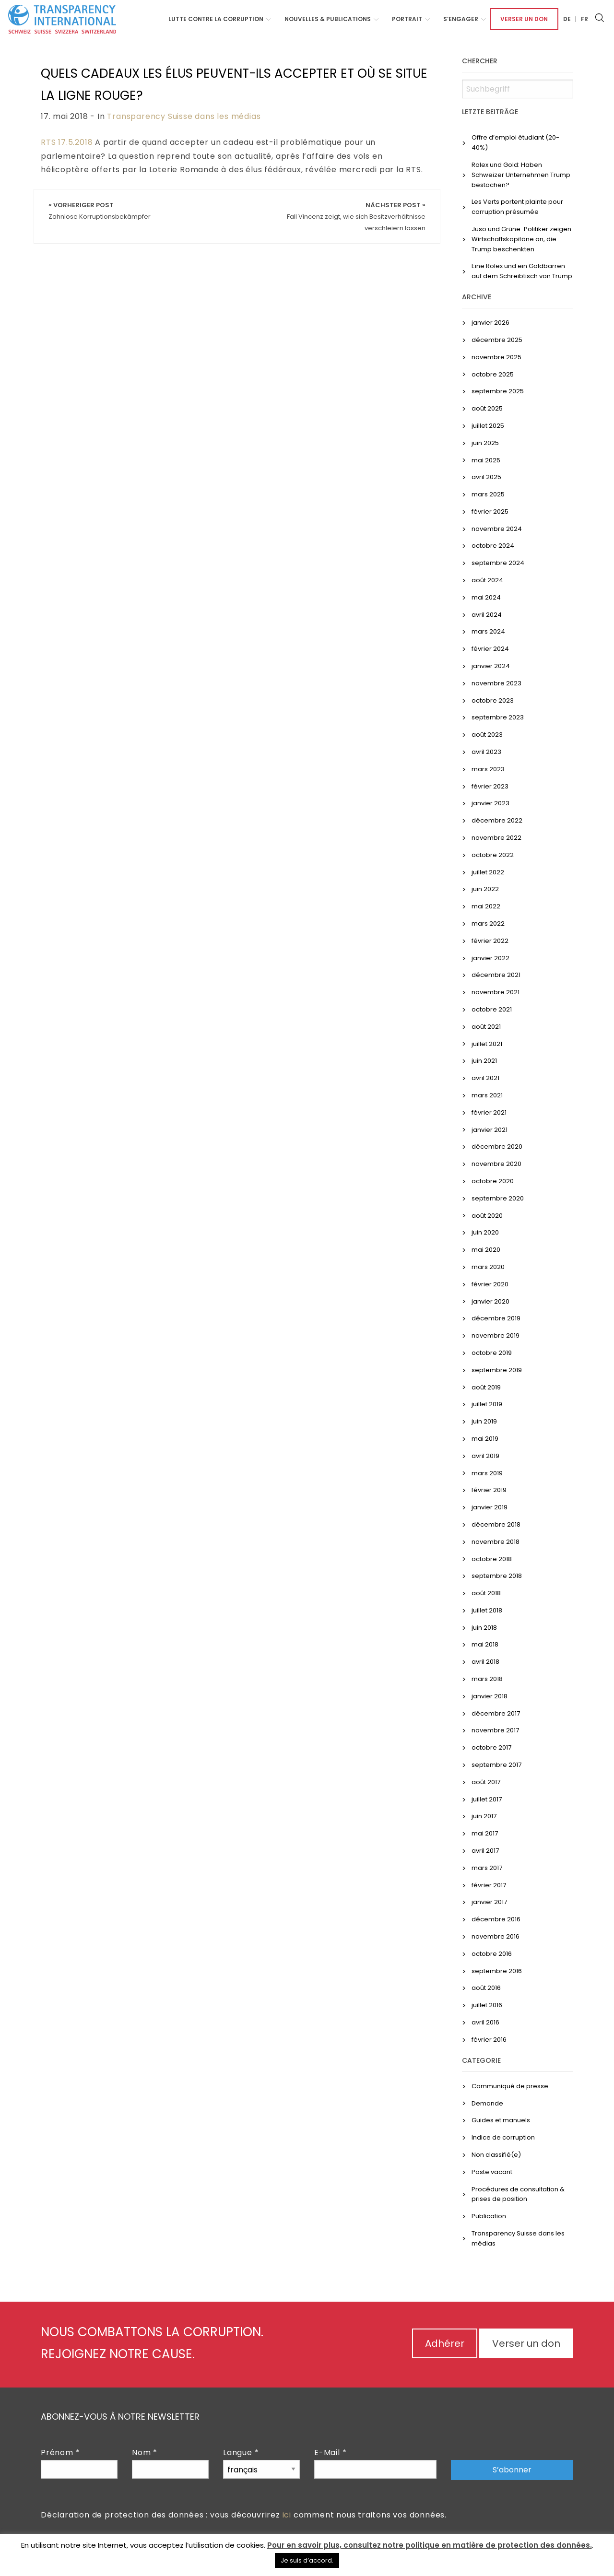 The width and height of the screenshot is (614, 2576). What do you see at coordinates (522, 271) in the screenshot?
I see `Eine Rolex und ein Goldbarren auf dem Schreibtisch von Trump` at bounding box center [522, 271].